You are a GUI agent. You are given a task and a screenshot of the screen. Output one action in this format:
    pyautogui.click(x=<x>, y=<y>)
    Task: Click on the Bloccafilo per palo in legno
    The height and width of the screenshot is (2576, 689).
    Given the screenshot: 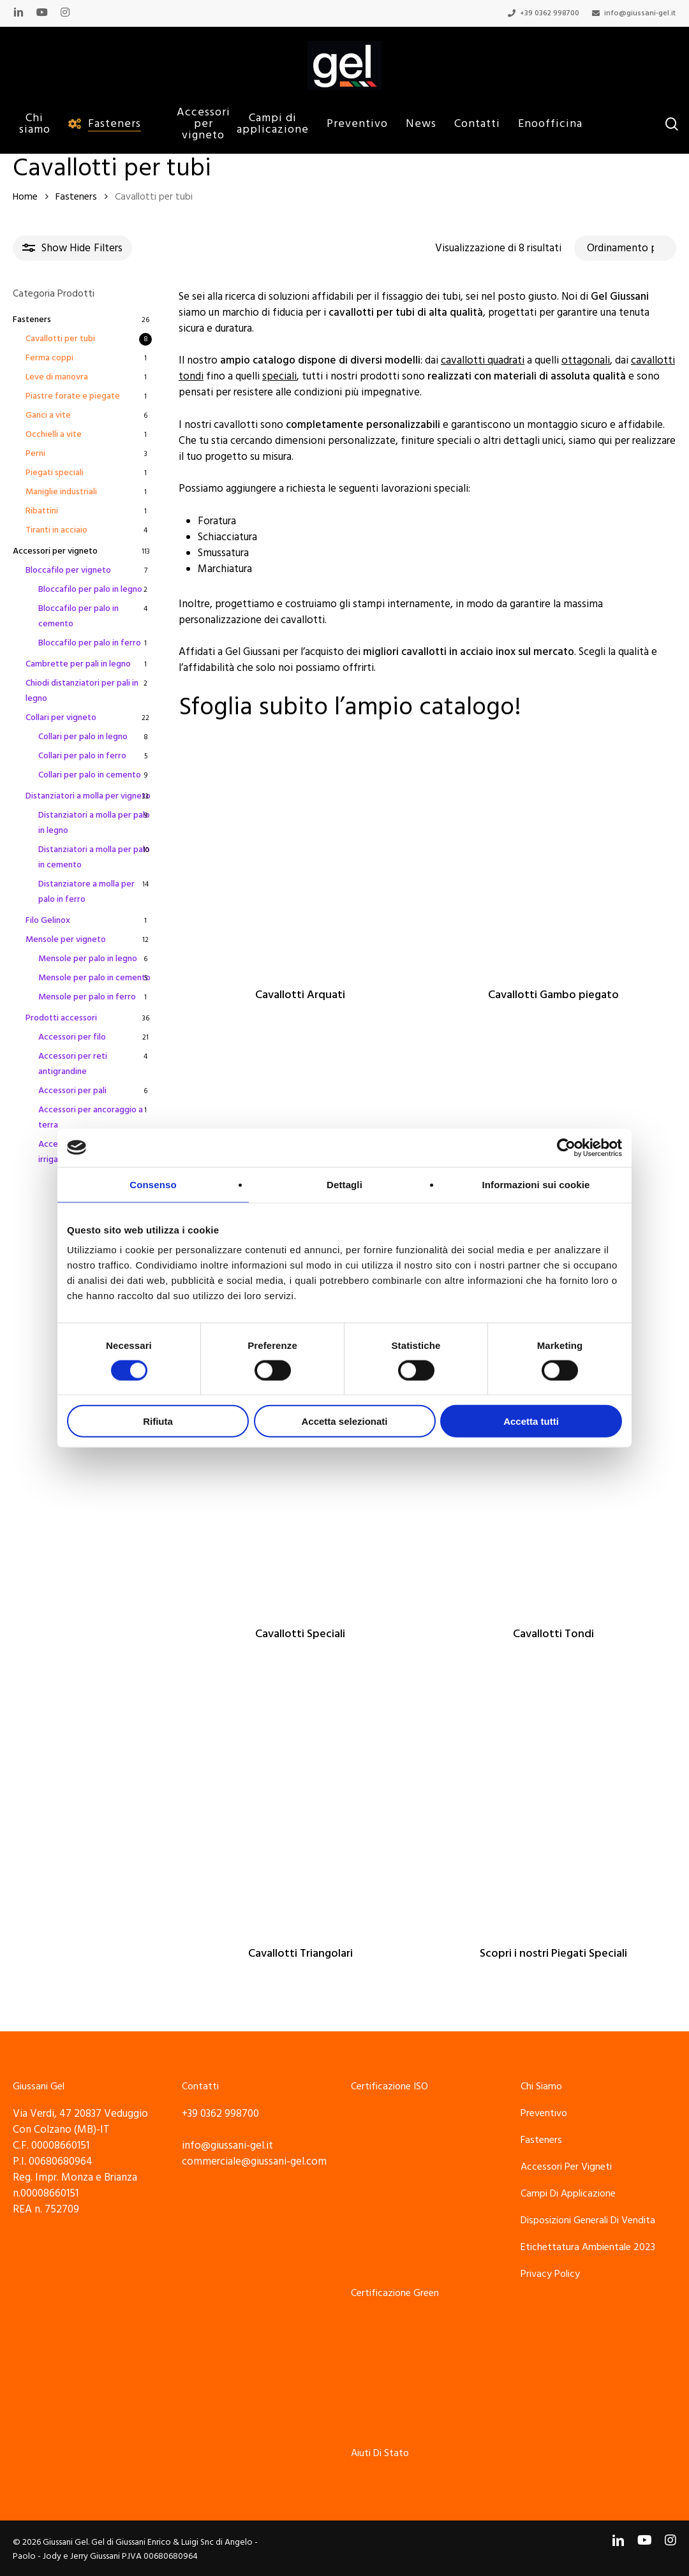 What is the action you would take?
    pyautogui.click(x=90, y=589)
    